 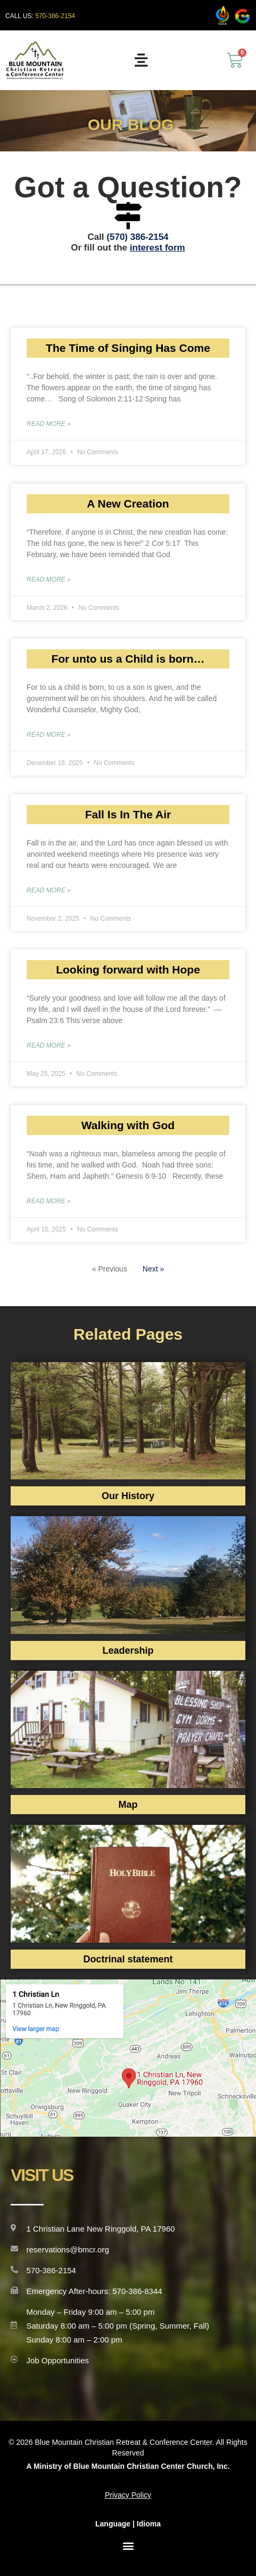 I want to click on A New Creation, so click(x=128, y=503).